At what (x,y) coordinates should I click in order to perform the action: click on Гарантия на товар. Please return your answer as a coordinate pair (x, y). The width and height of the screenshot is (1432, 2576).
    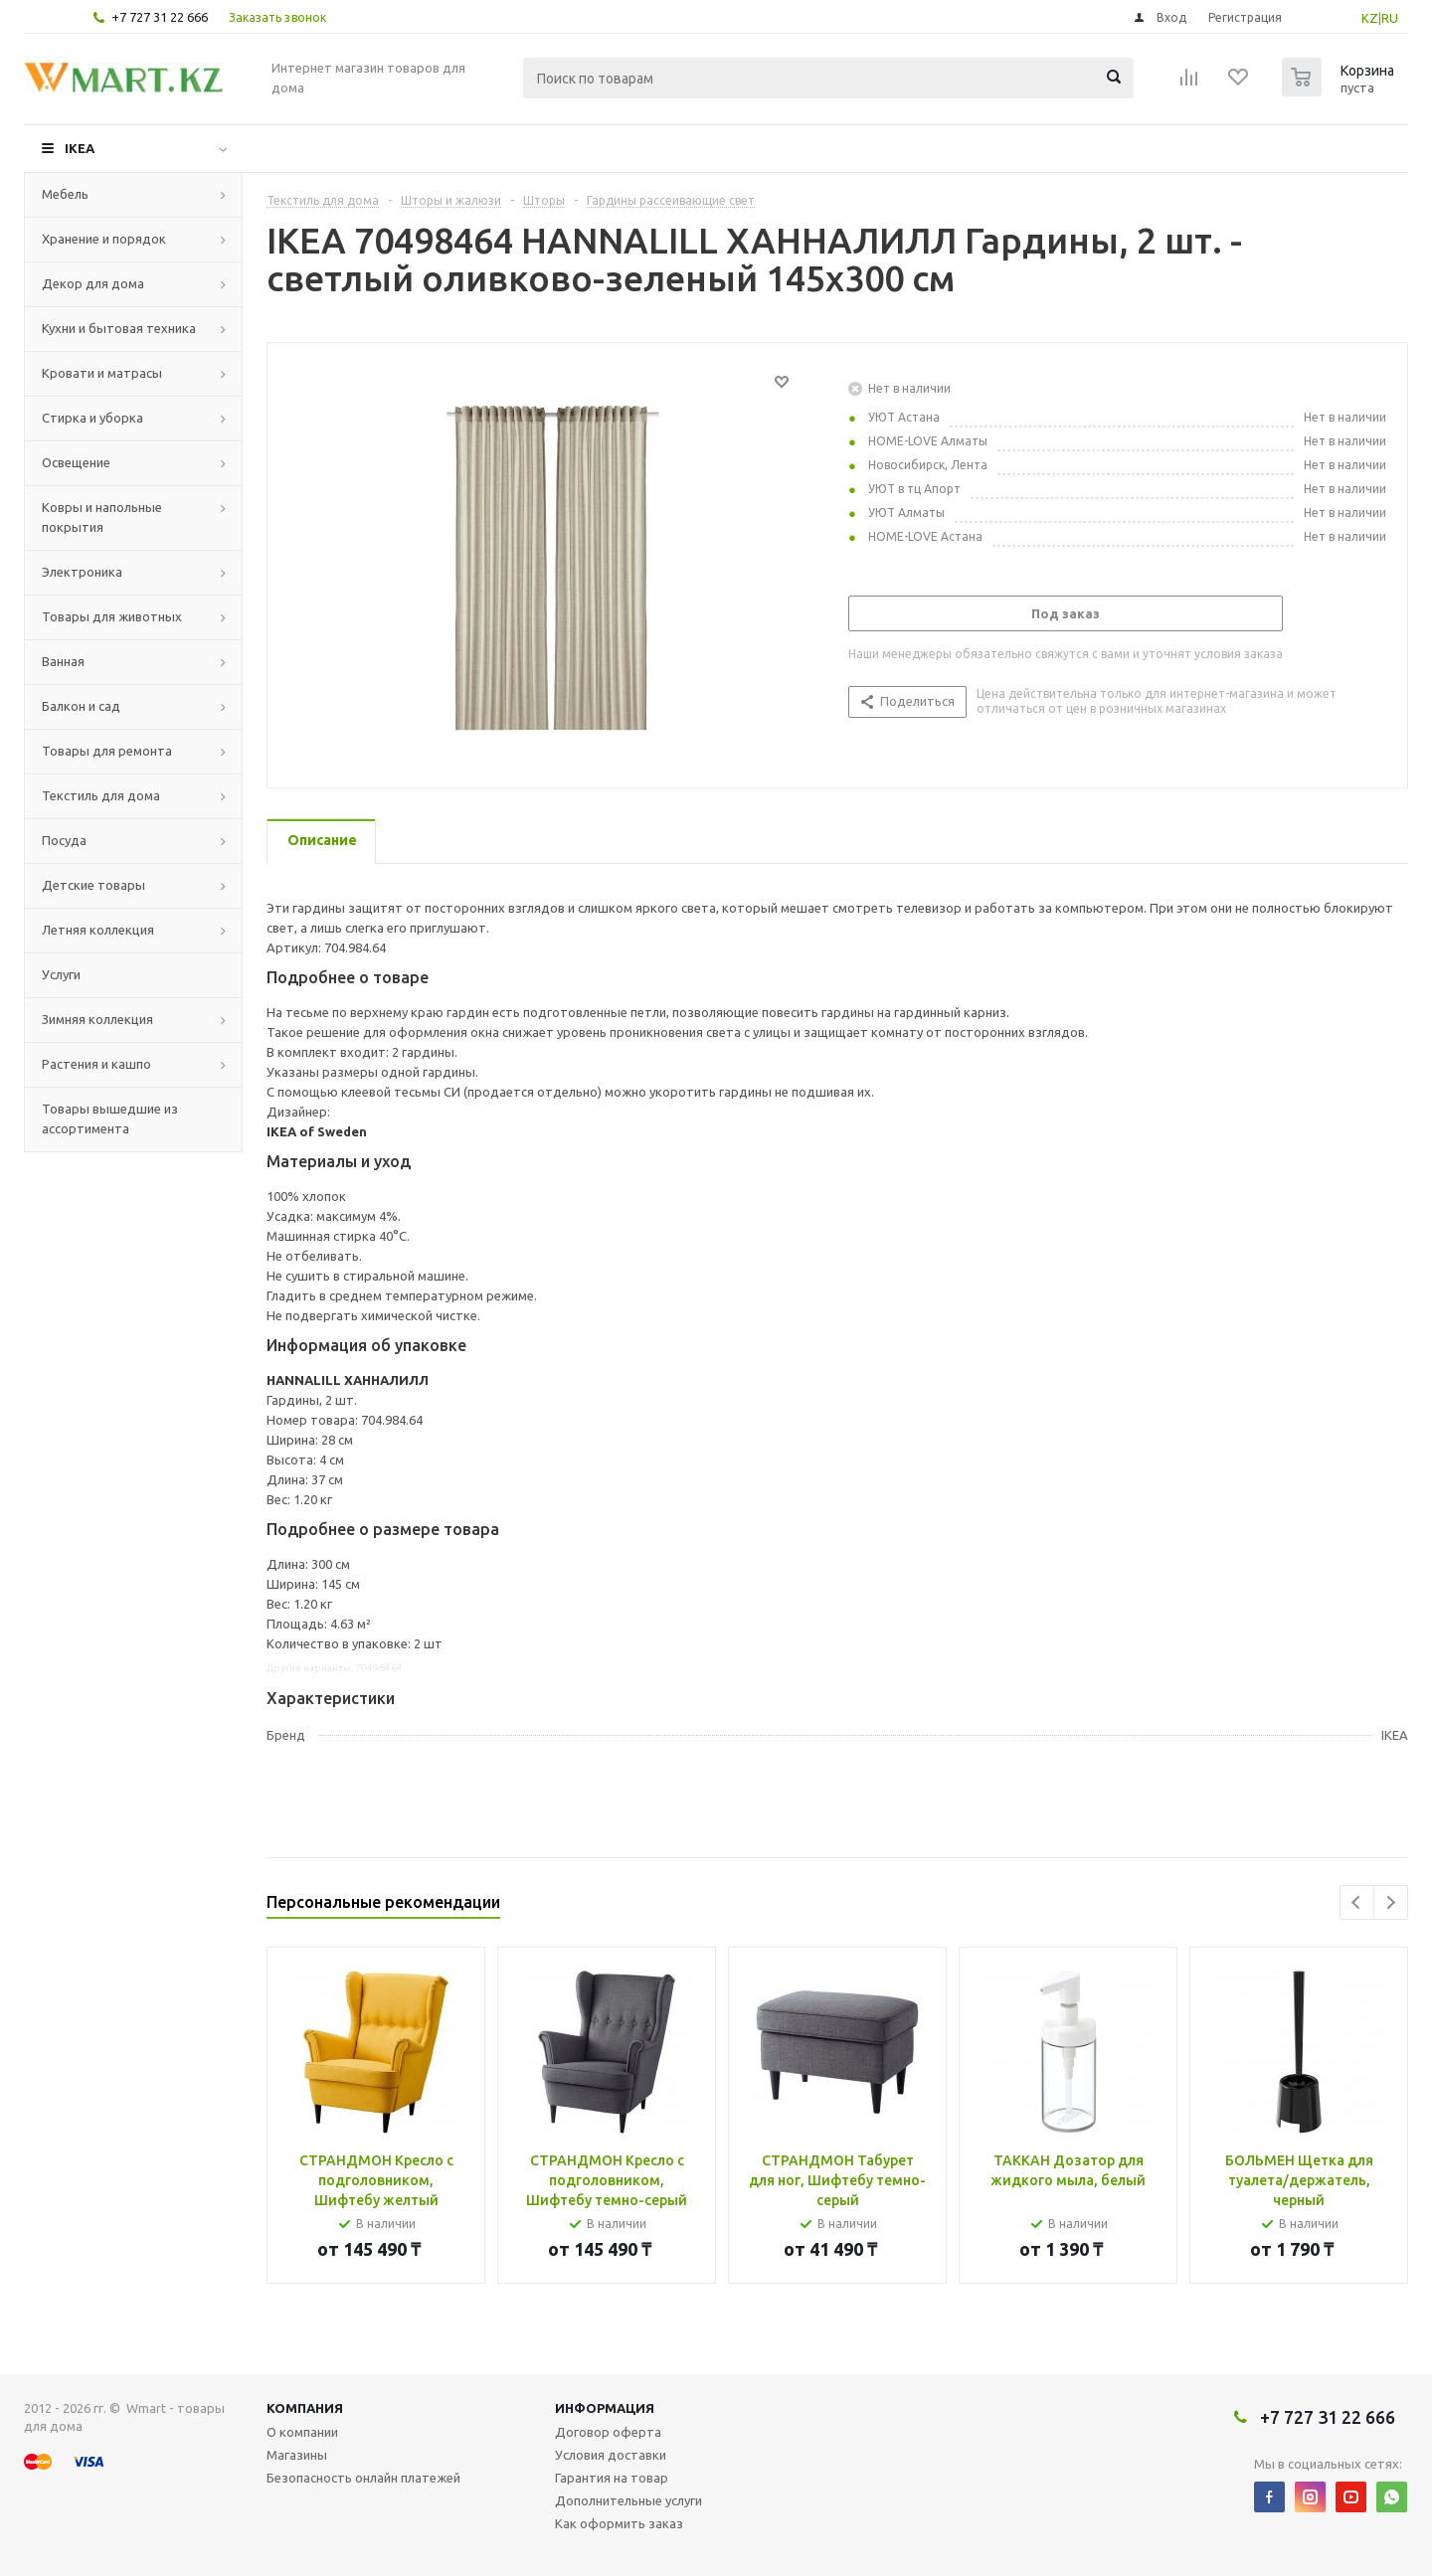
    Looking at the image, I should click on (611, 2478).